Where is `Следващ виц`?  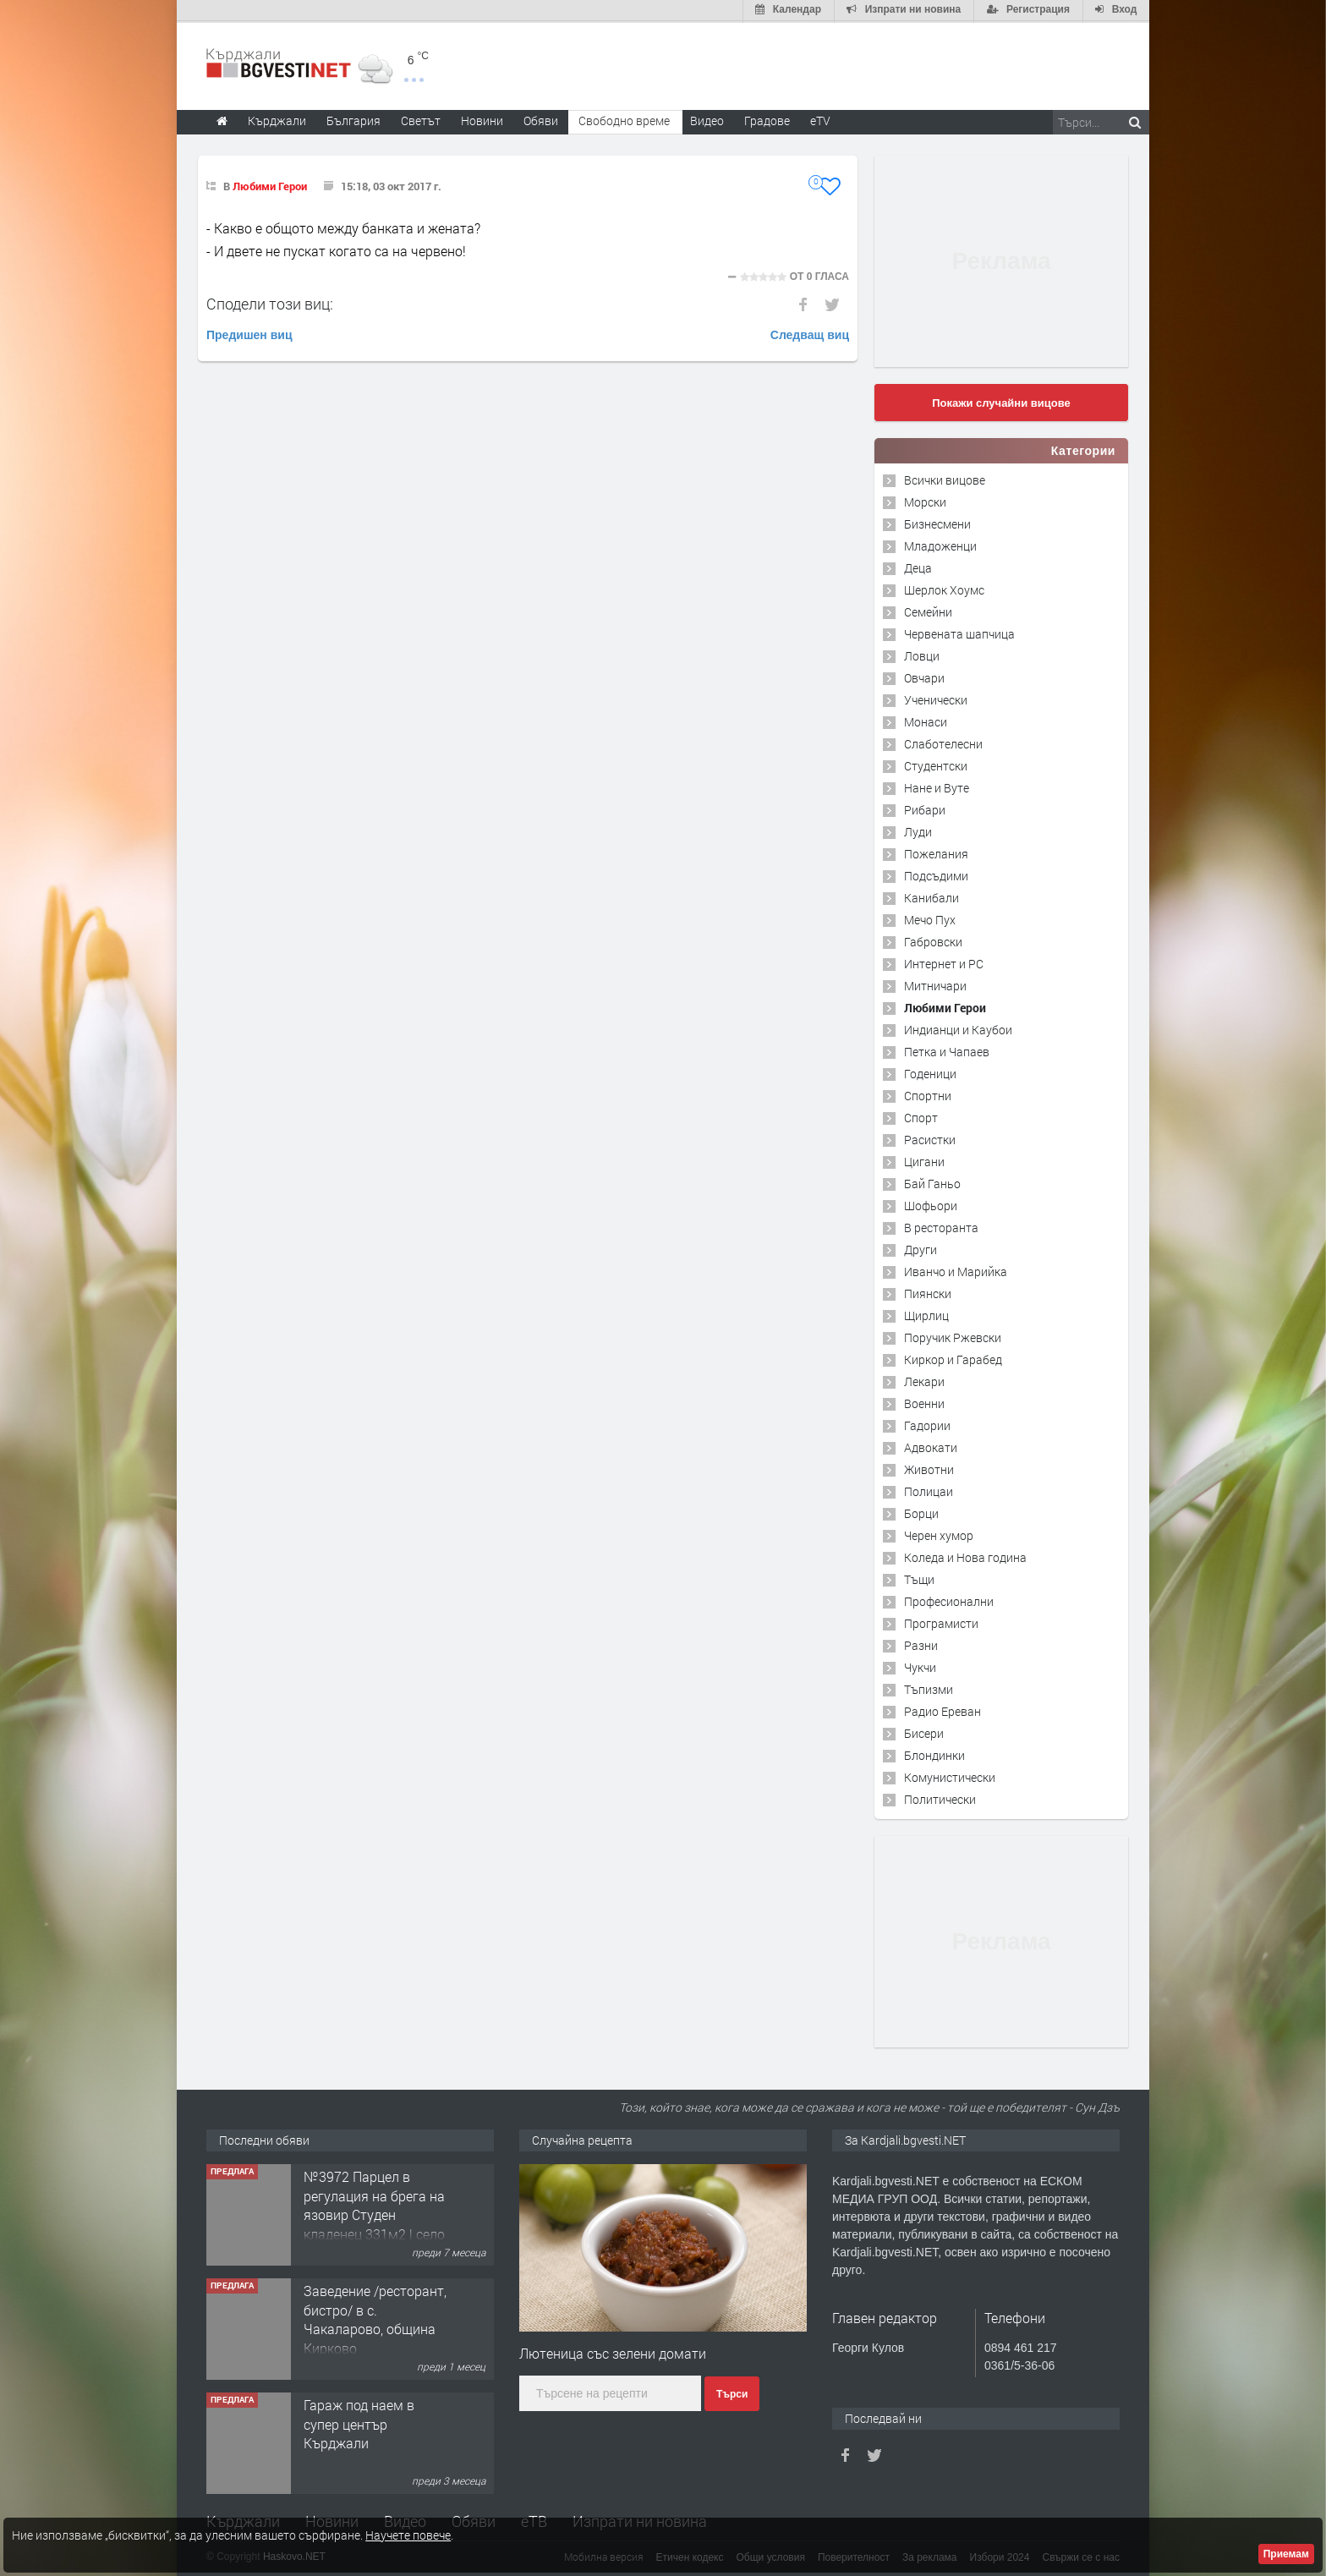
Следващ виц is located at coordinates (809, 333).